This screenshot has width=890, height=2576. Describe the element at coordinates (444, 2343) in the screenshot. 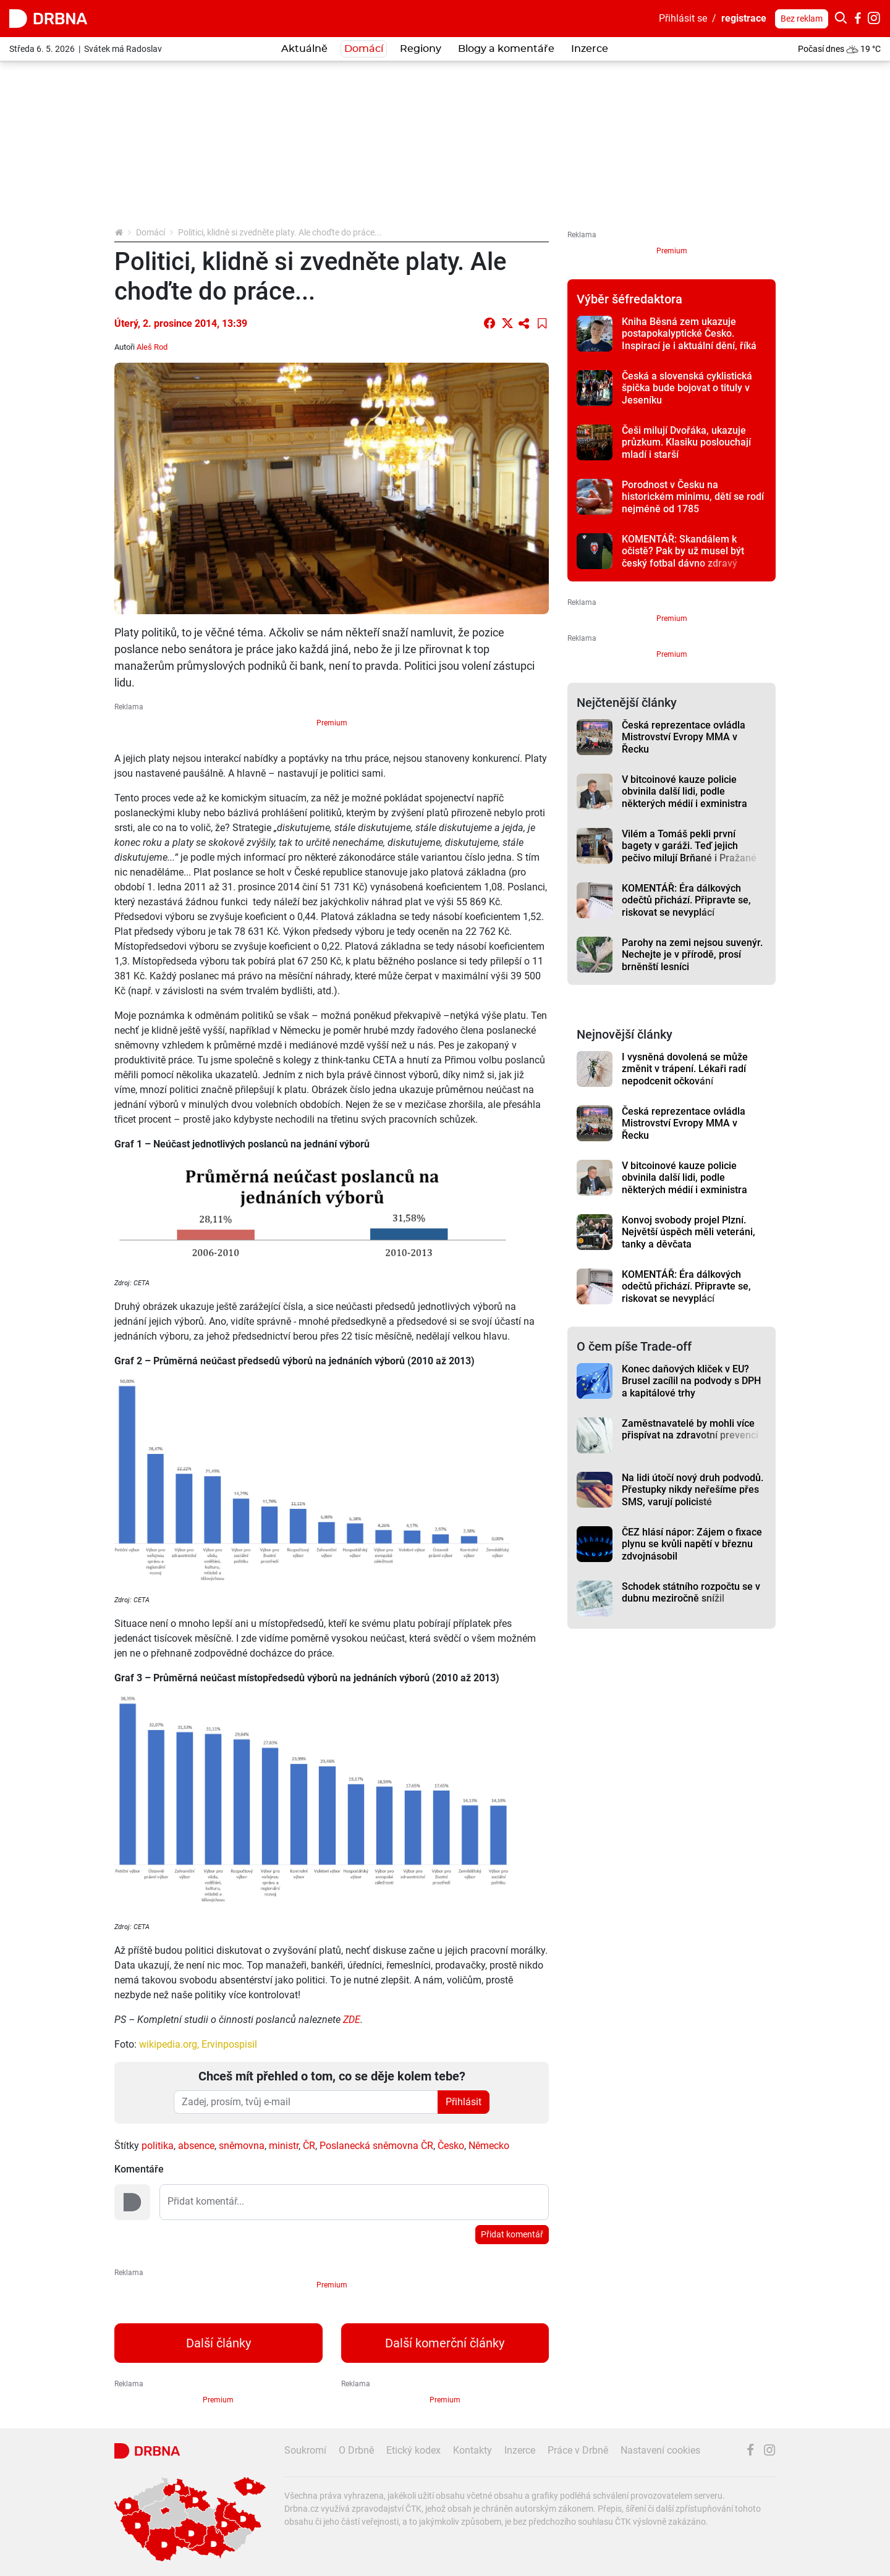

I see `Další komerční články` at that location.